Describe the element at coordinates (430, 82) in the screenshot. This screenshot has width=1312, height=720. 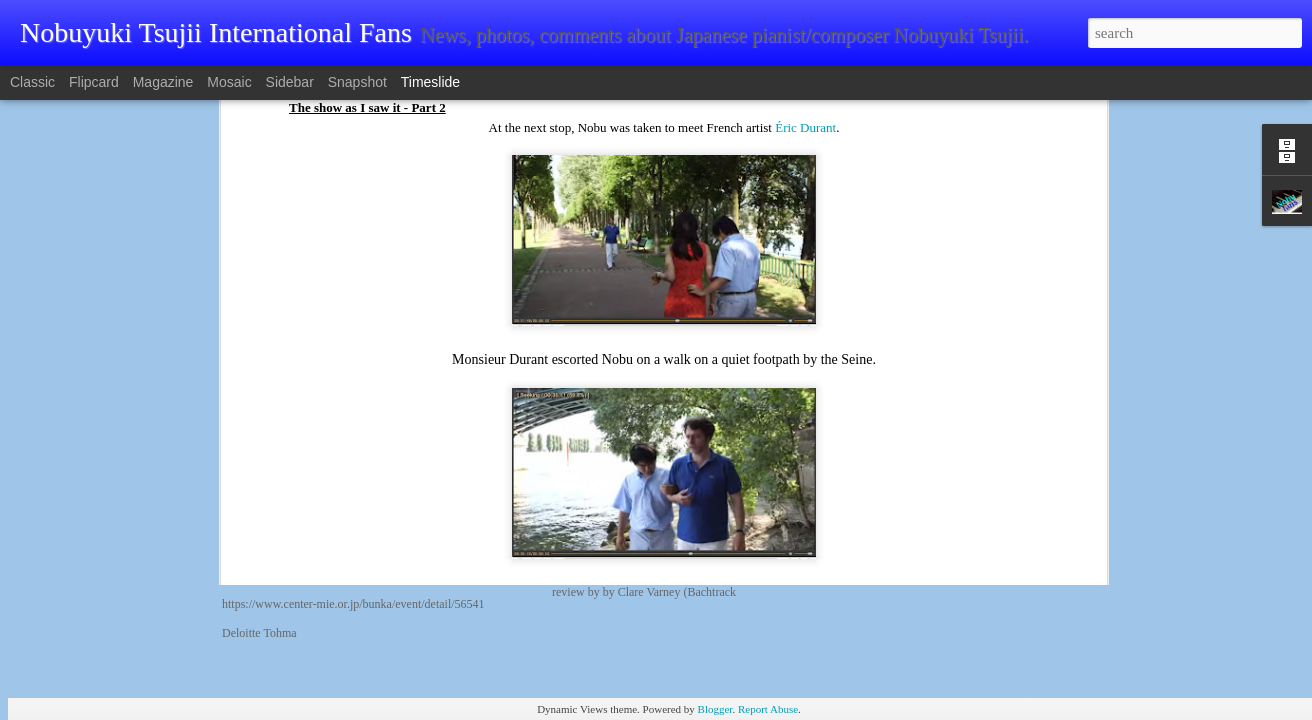
I see `Timeslide` at that location.